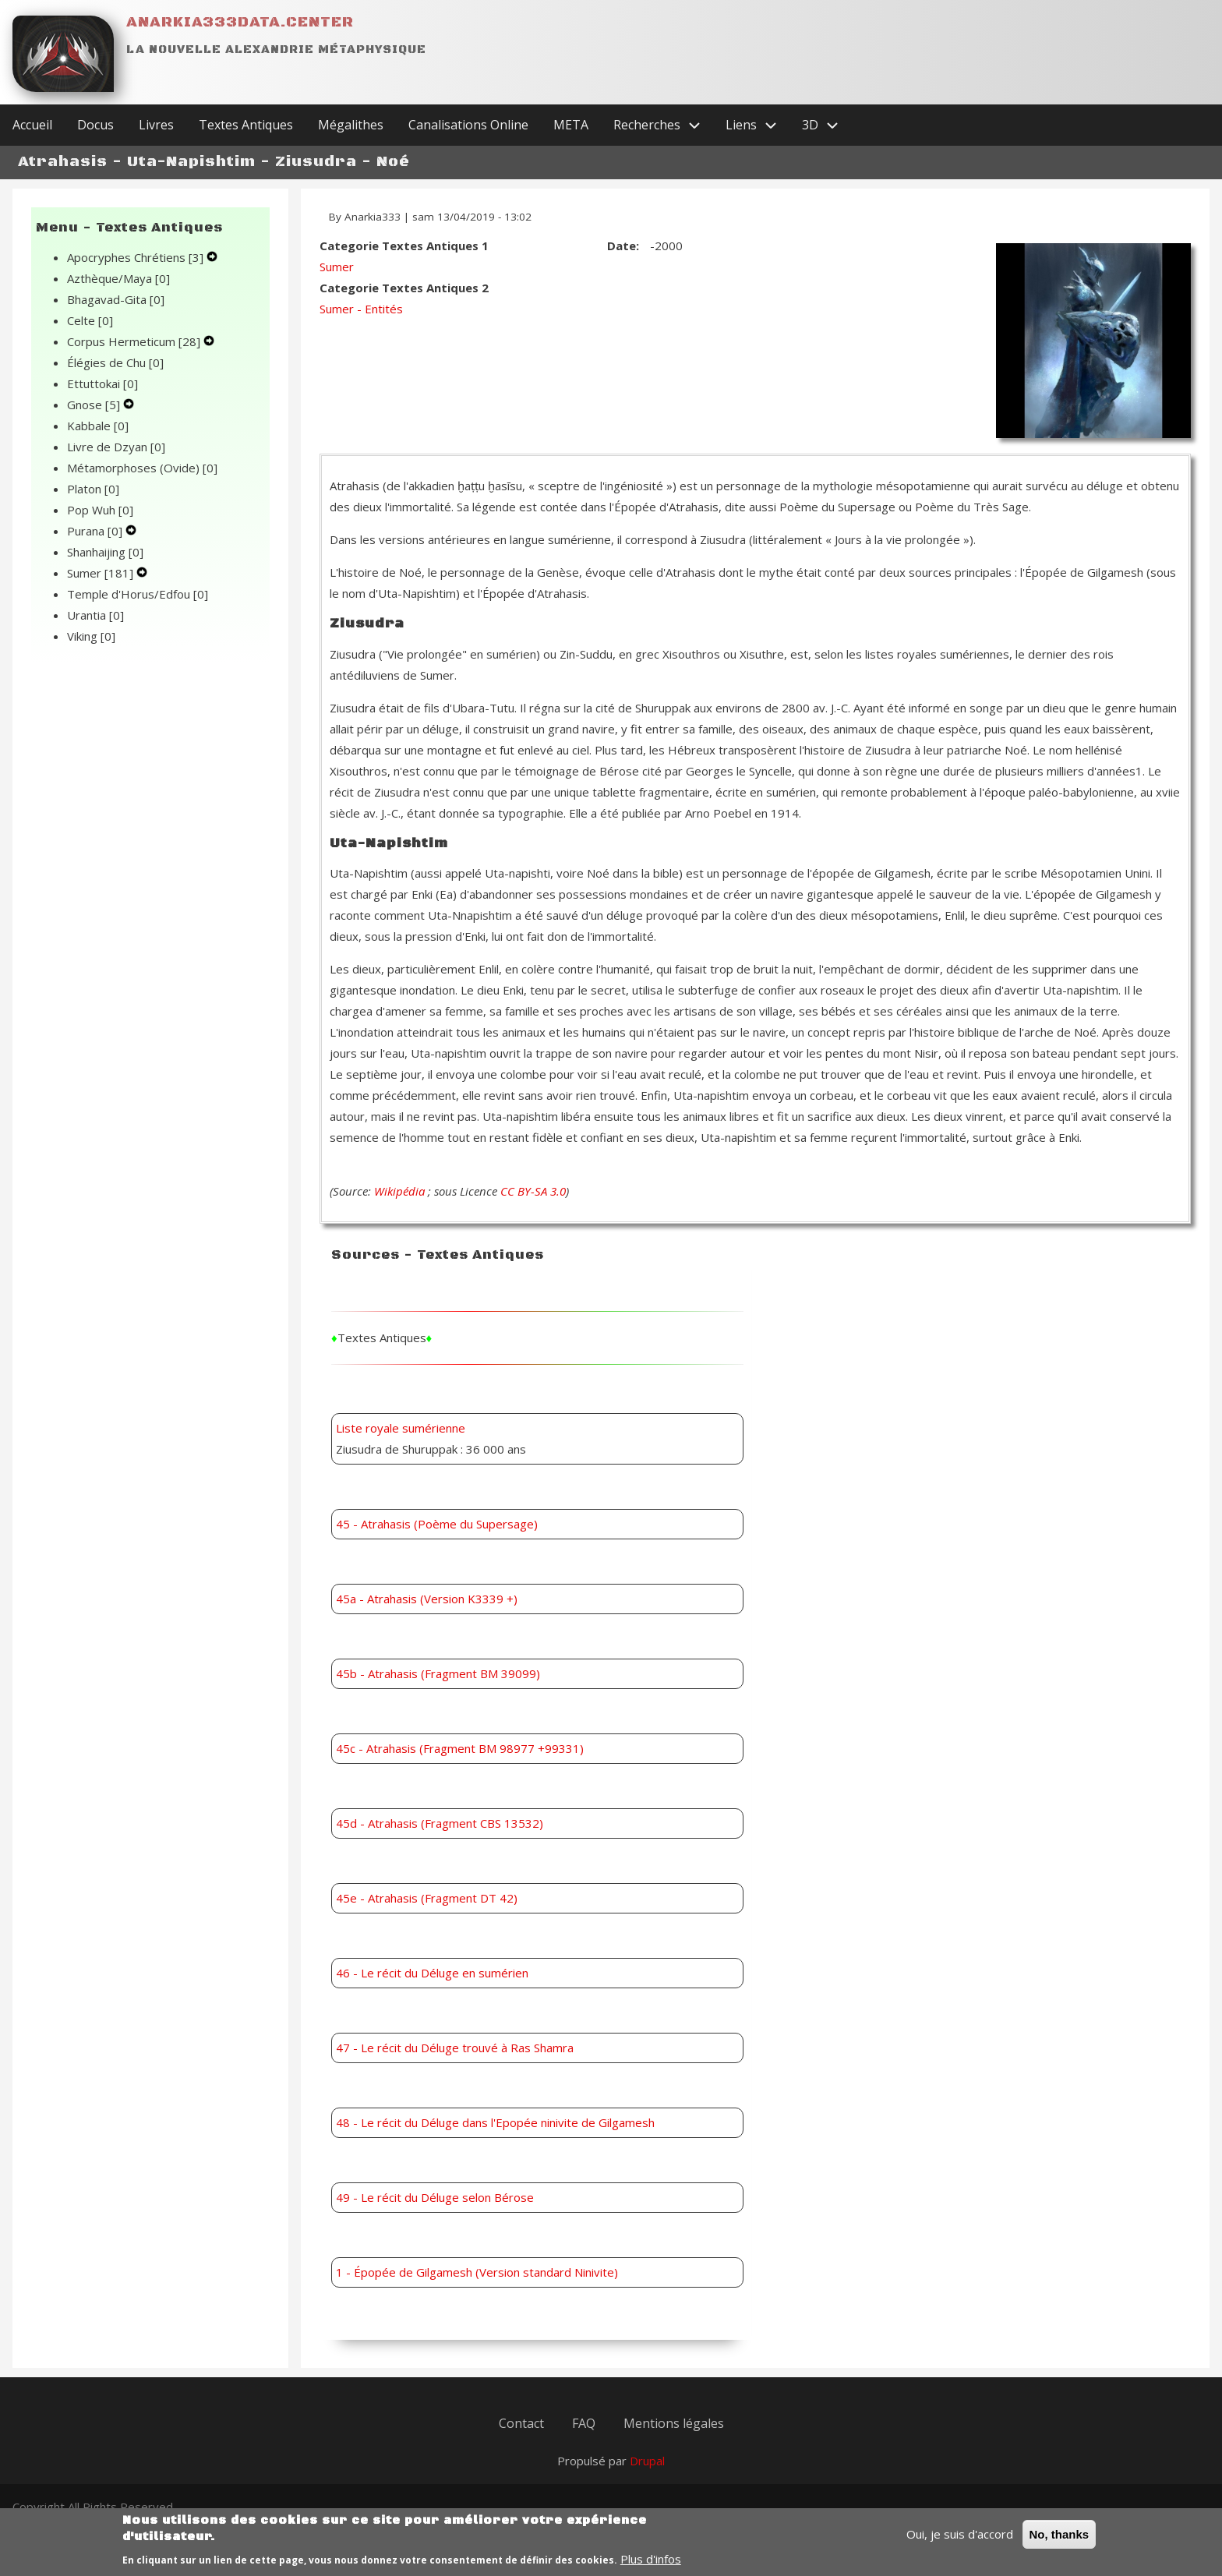 The width and height of the screenshot is (1222, 2576). Describe the element at coordinates (495, 2122) in the screenshot. I see `48 - Le récit du Déluge dans l'Epopée ninivite de Gilgamesh` at that location.